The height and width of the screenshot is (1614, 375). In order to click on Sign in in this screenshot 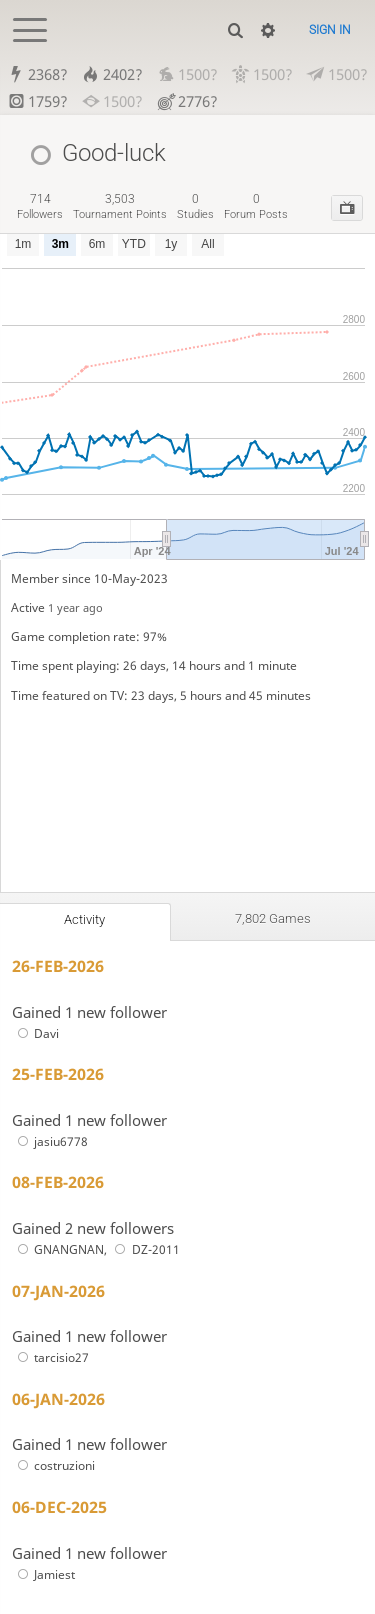, I will do `click(330, 30)`.